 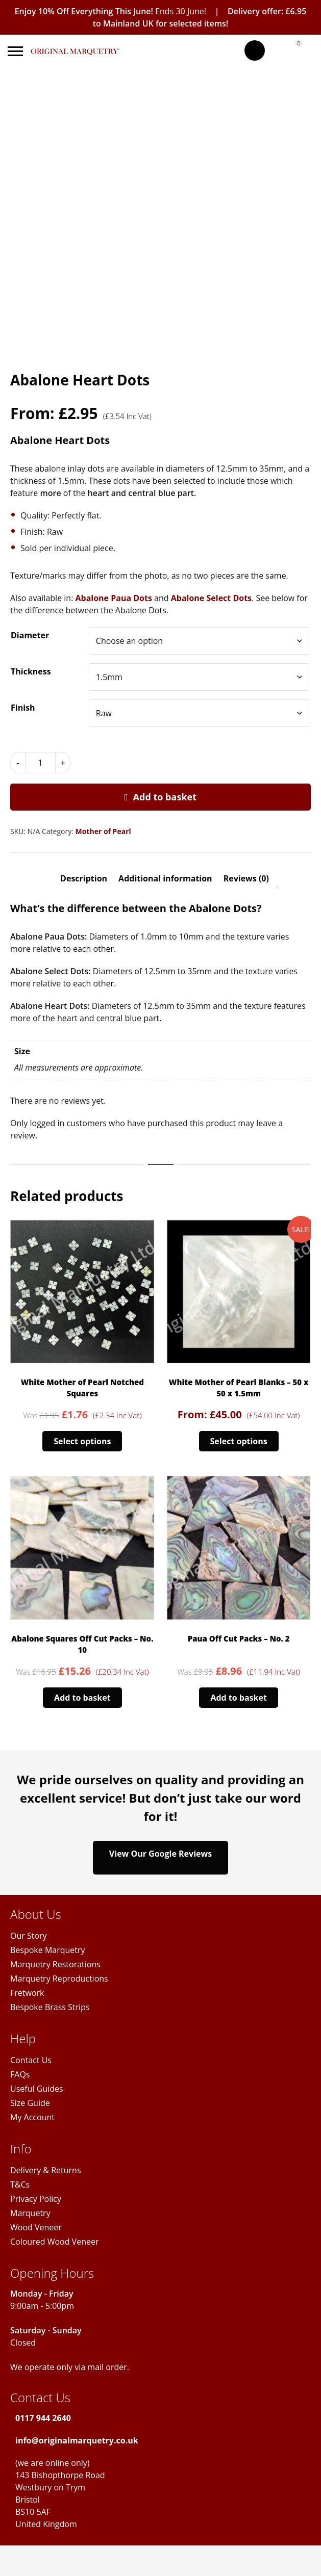 I want to click on Add to basket [Add to basket: “Abalone Squares Off Cut Packs - No. 10”], so click(x=82, y=1697).